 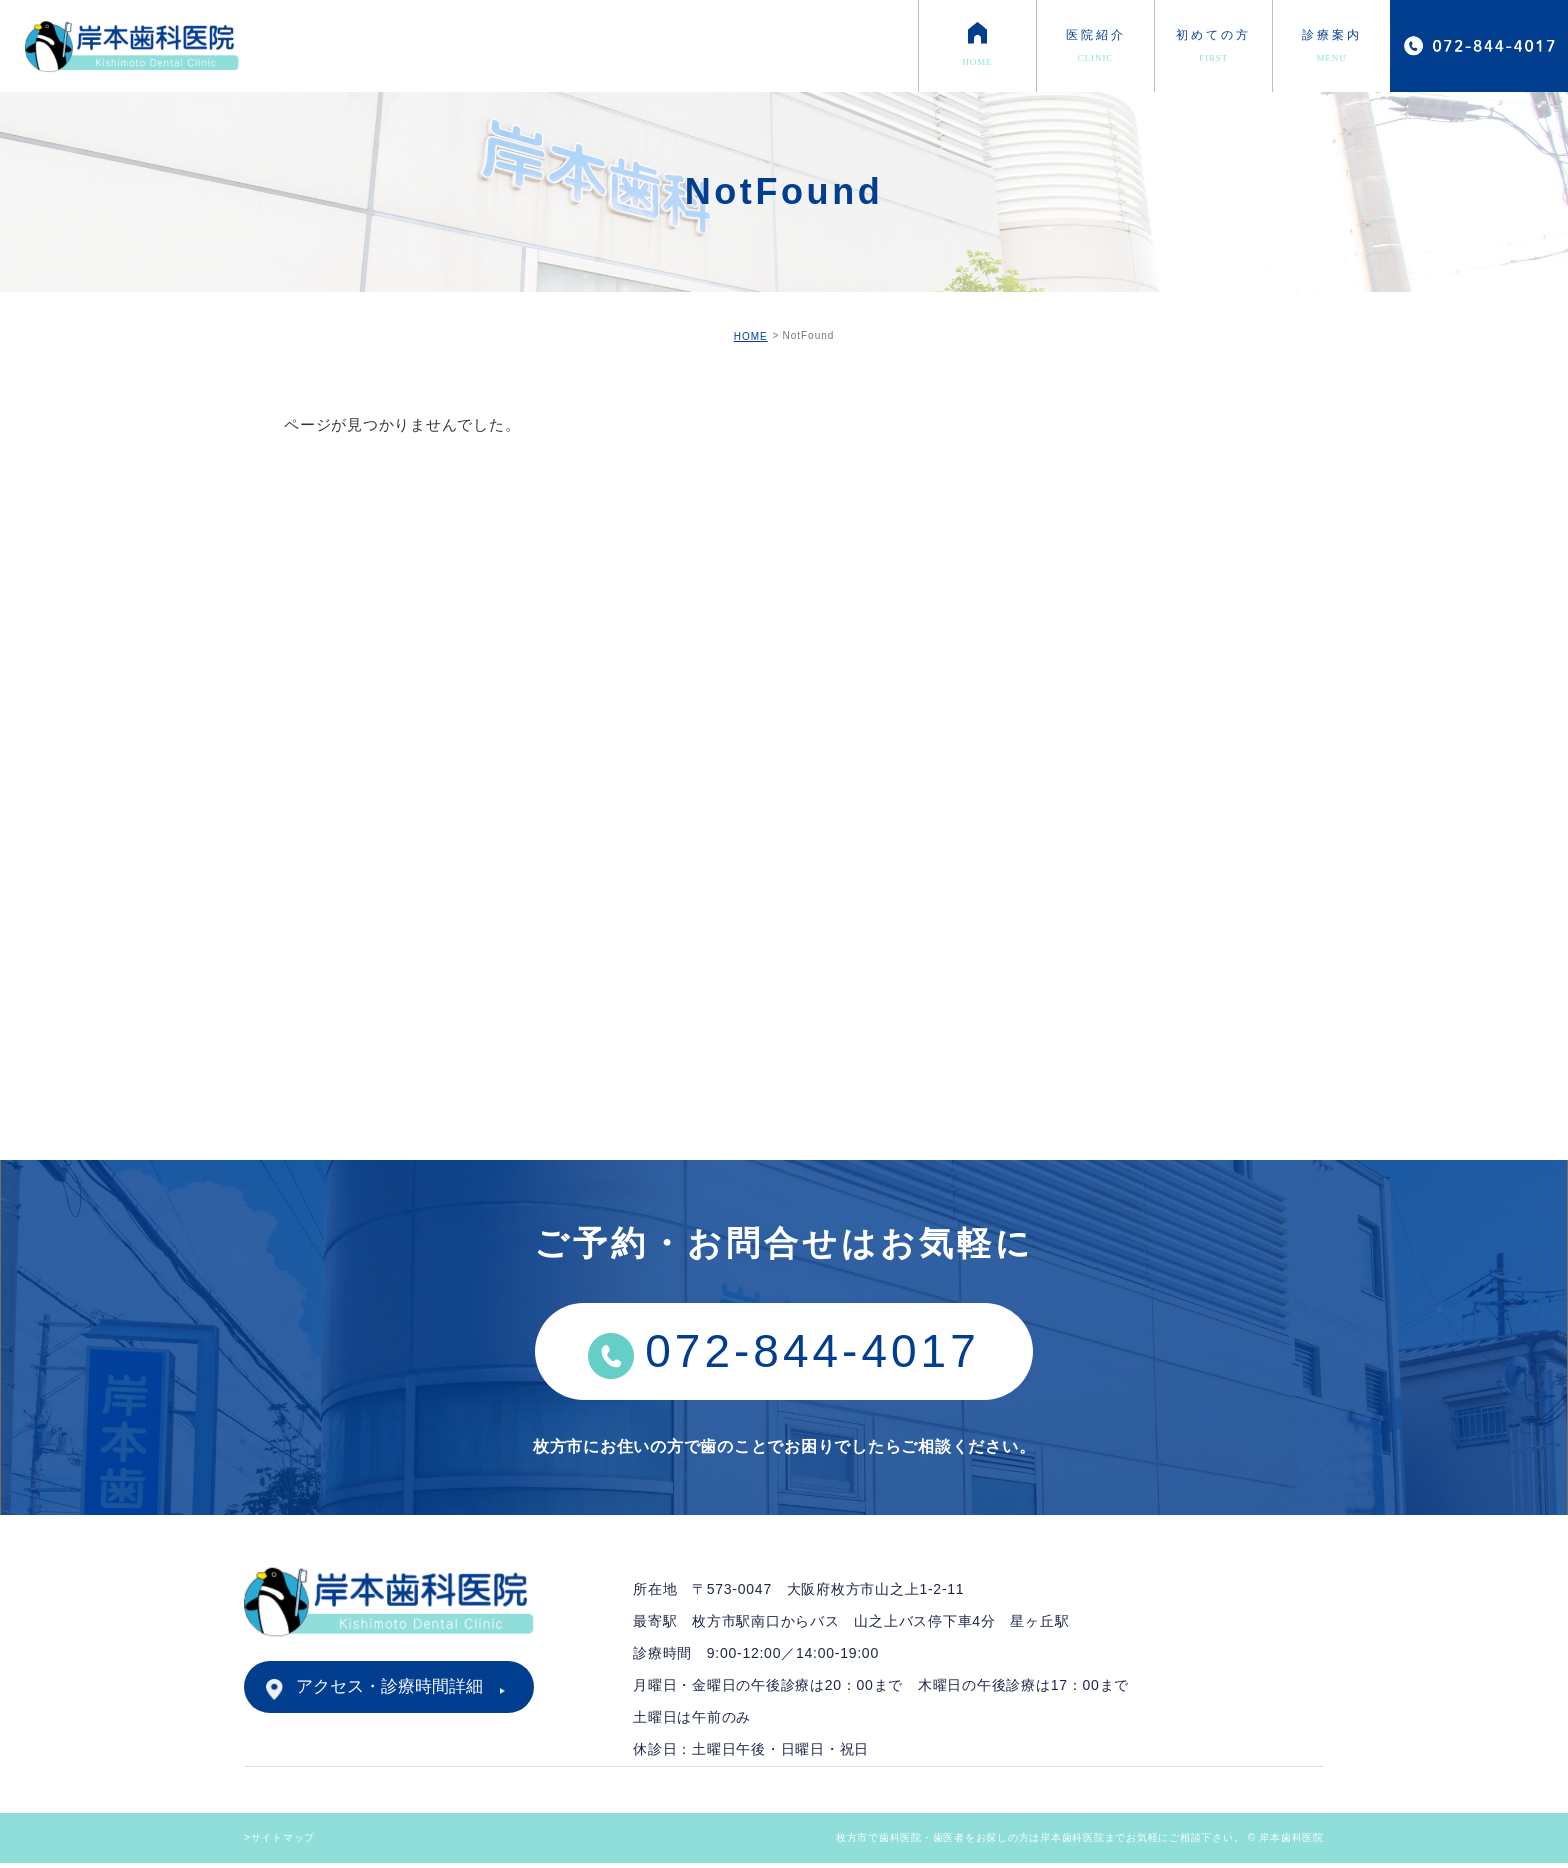 I want to click on >サイトマップ, so click(x=279, y=1842).